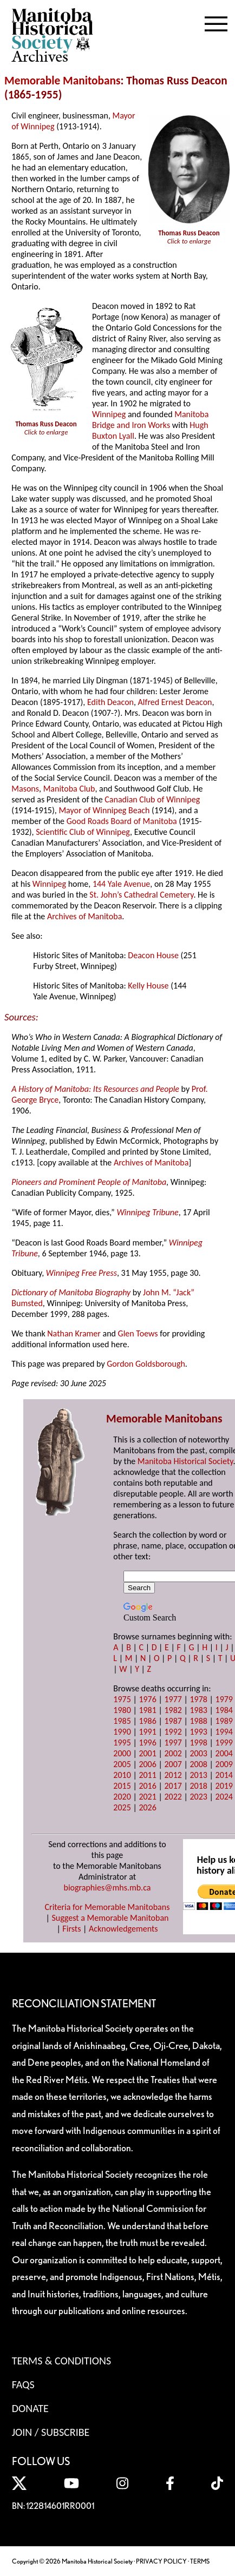  Describe the element at coordinates (172, 1775) in the screenshot. I see `2012` at that location.